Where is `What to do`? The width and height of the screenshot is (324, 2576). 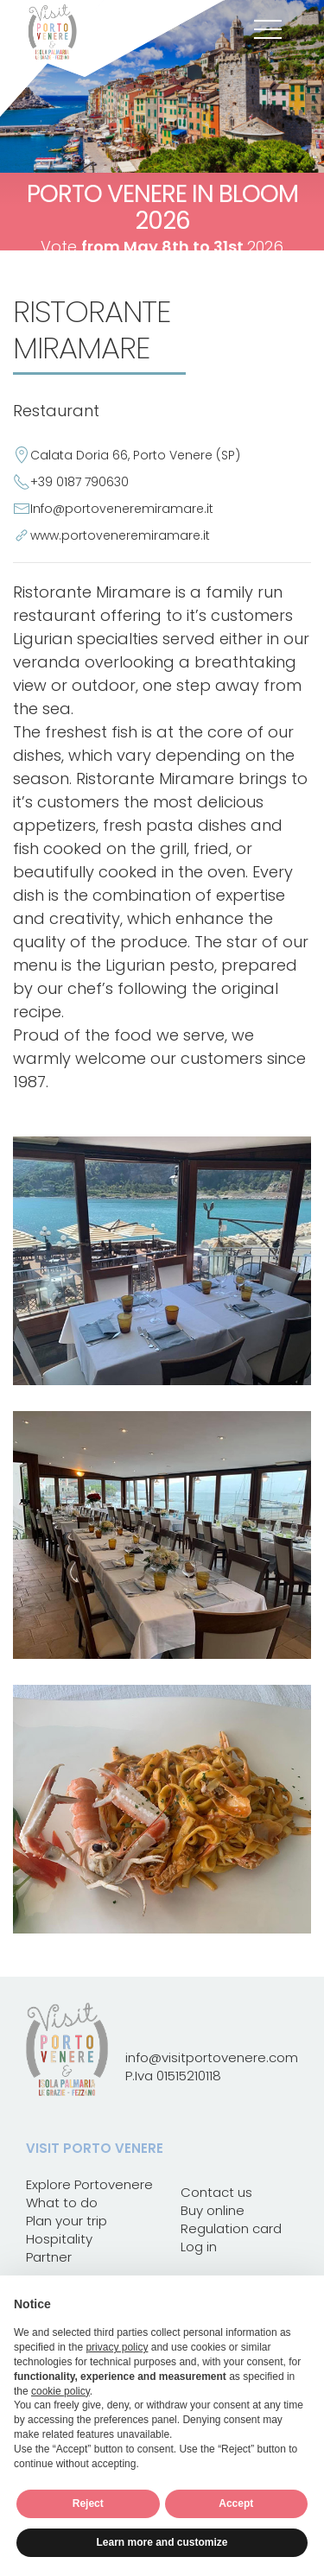
What to do is located at coordinates (62, 2202).